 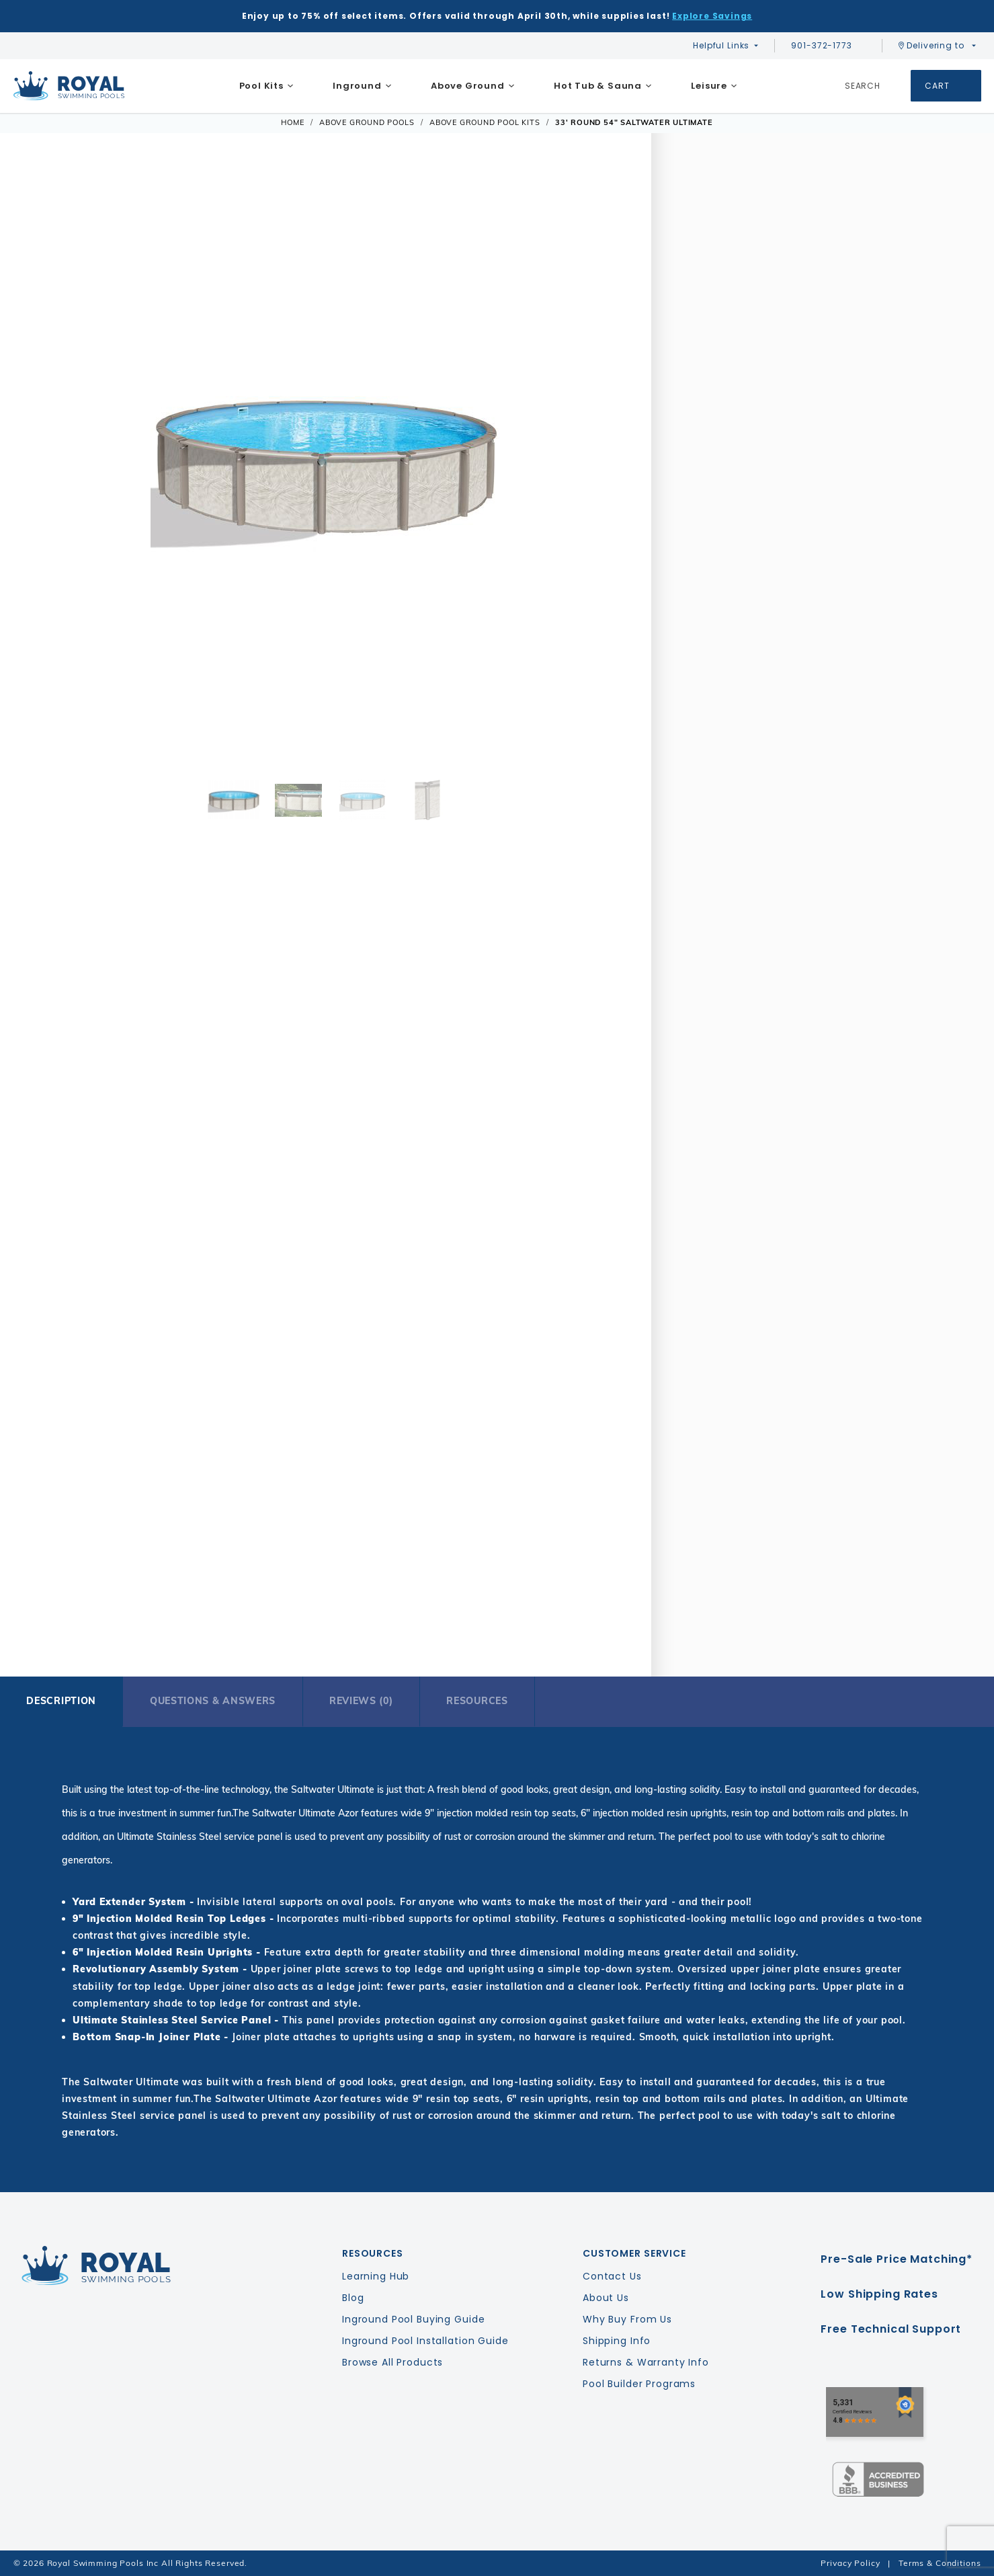 What do you see at coordinates (266, 86) in the screenshot?
I see `[menuitem]` at bounding box center [266, 86].